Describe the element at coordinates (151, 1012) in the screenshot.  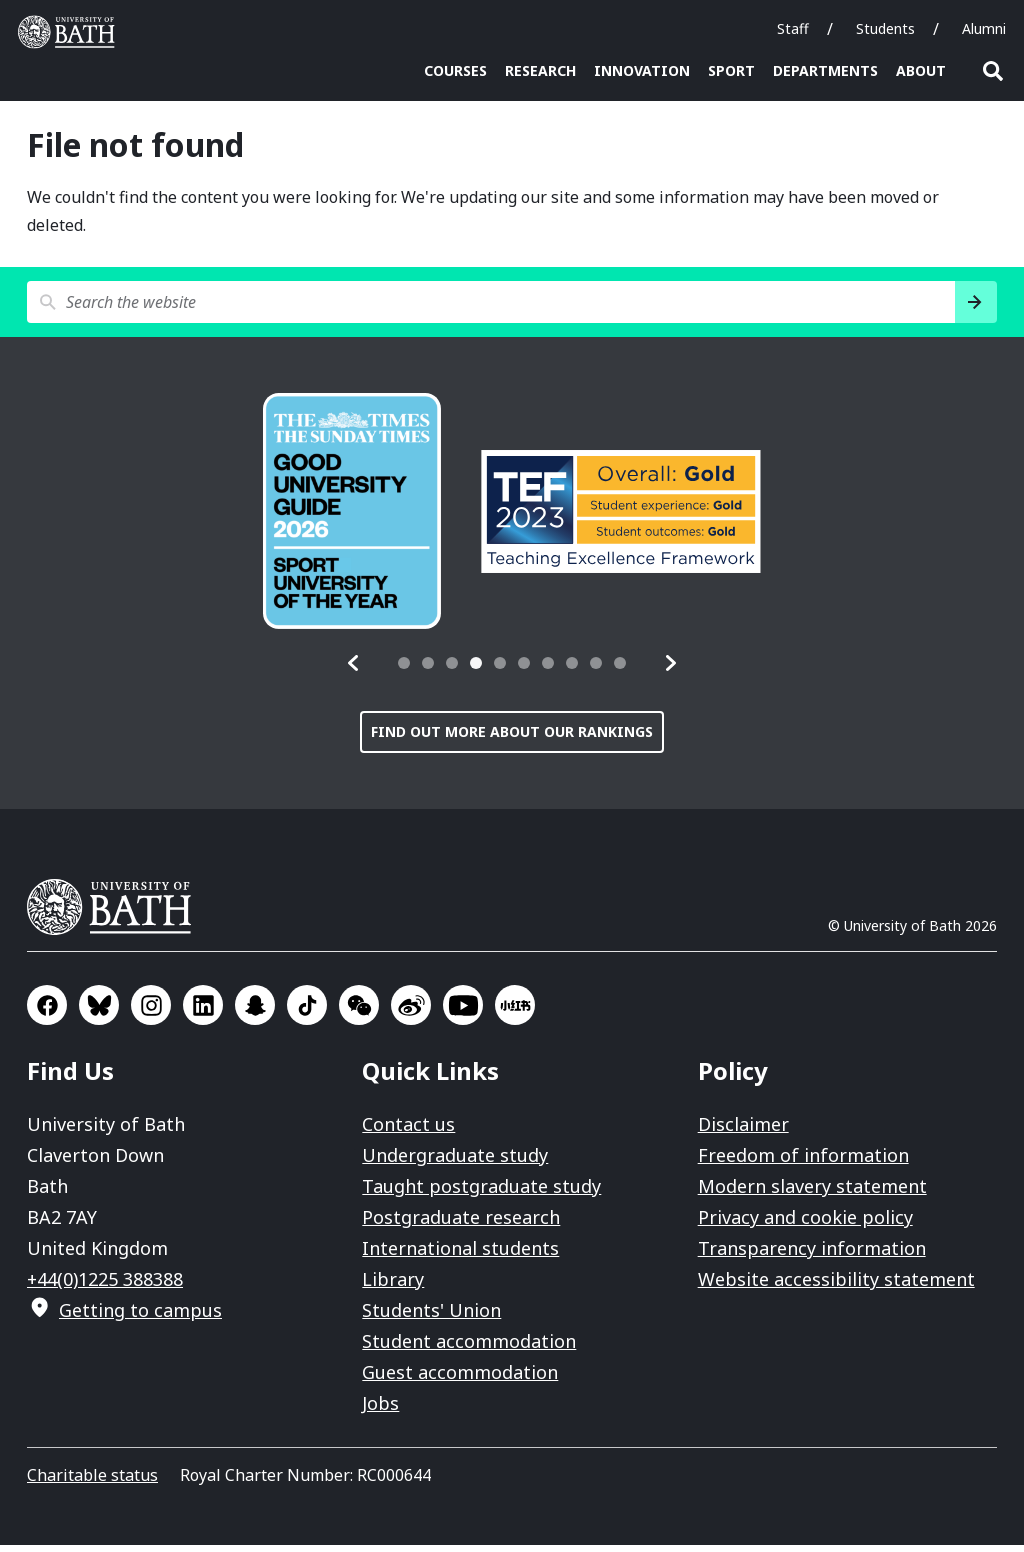
I see `Go to Instagram` at that location.